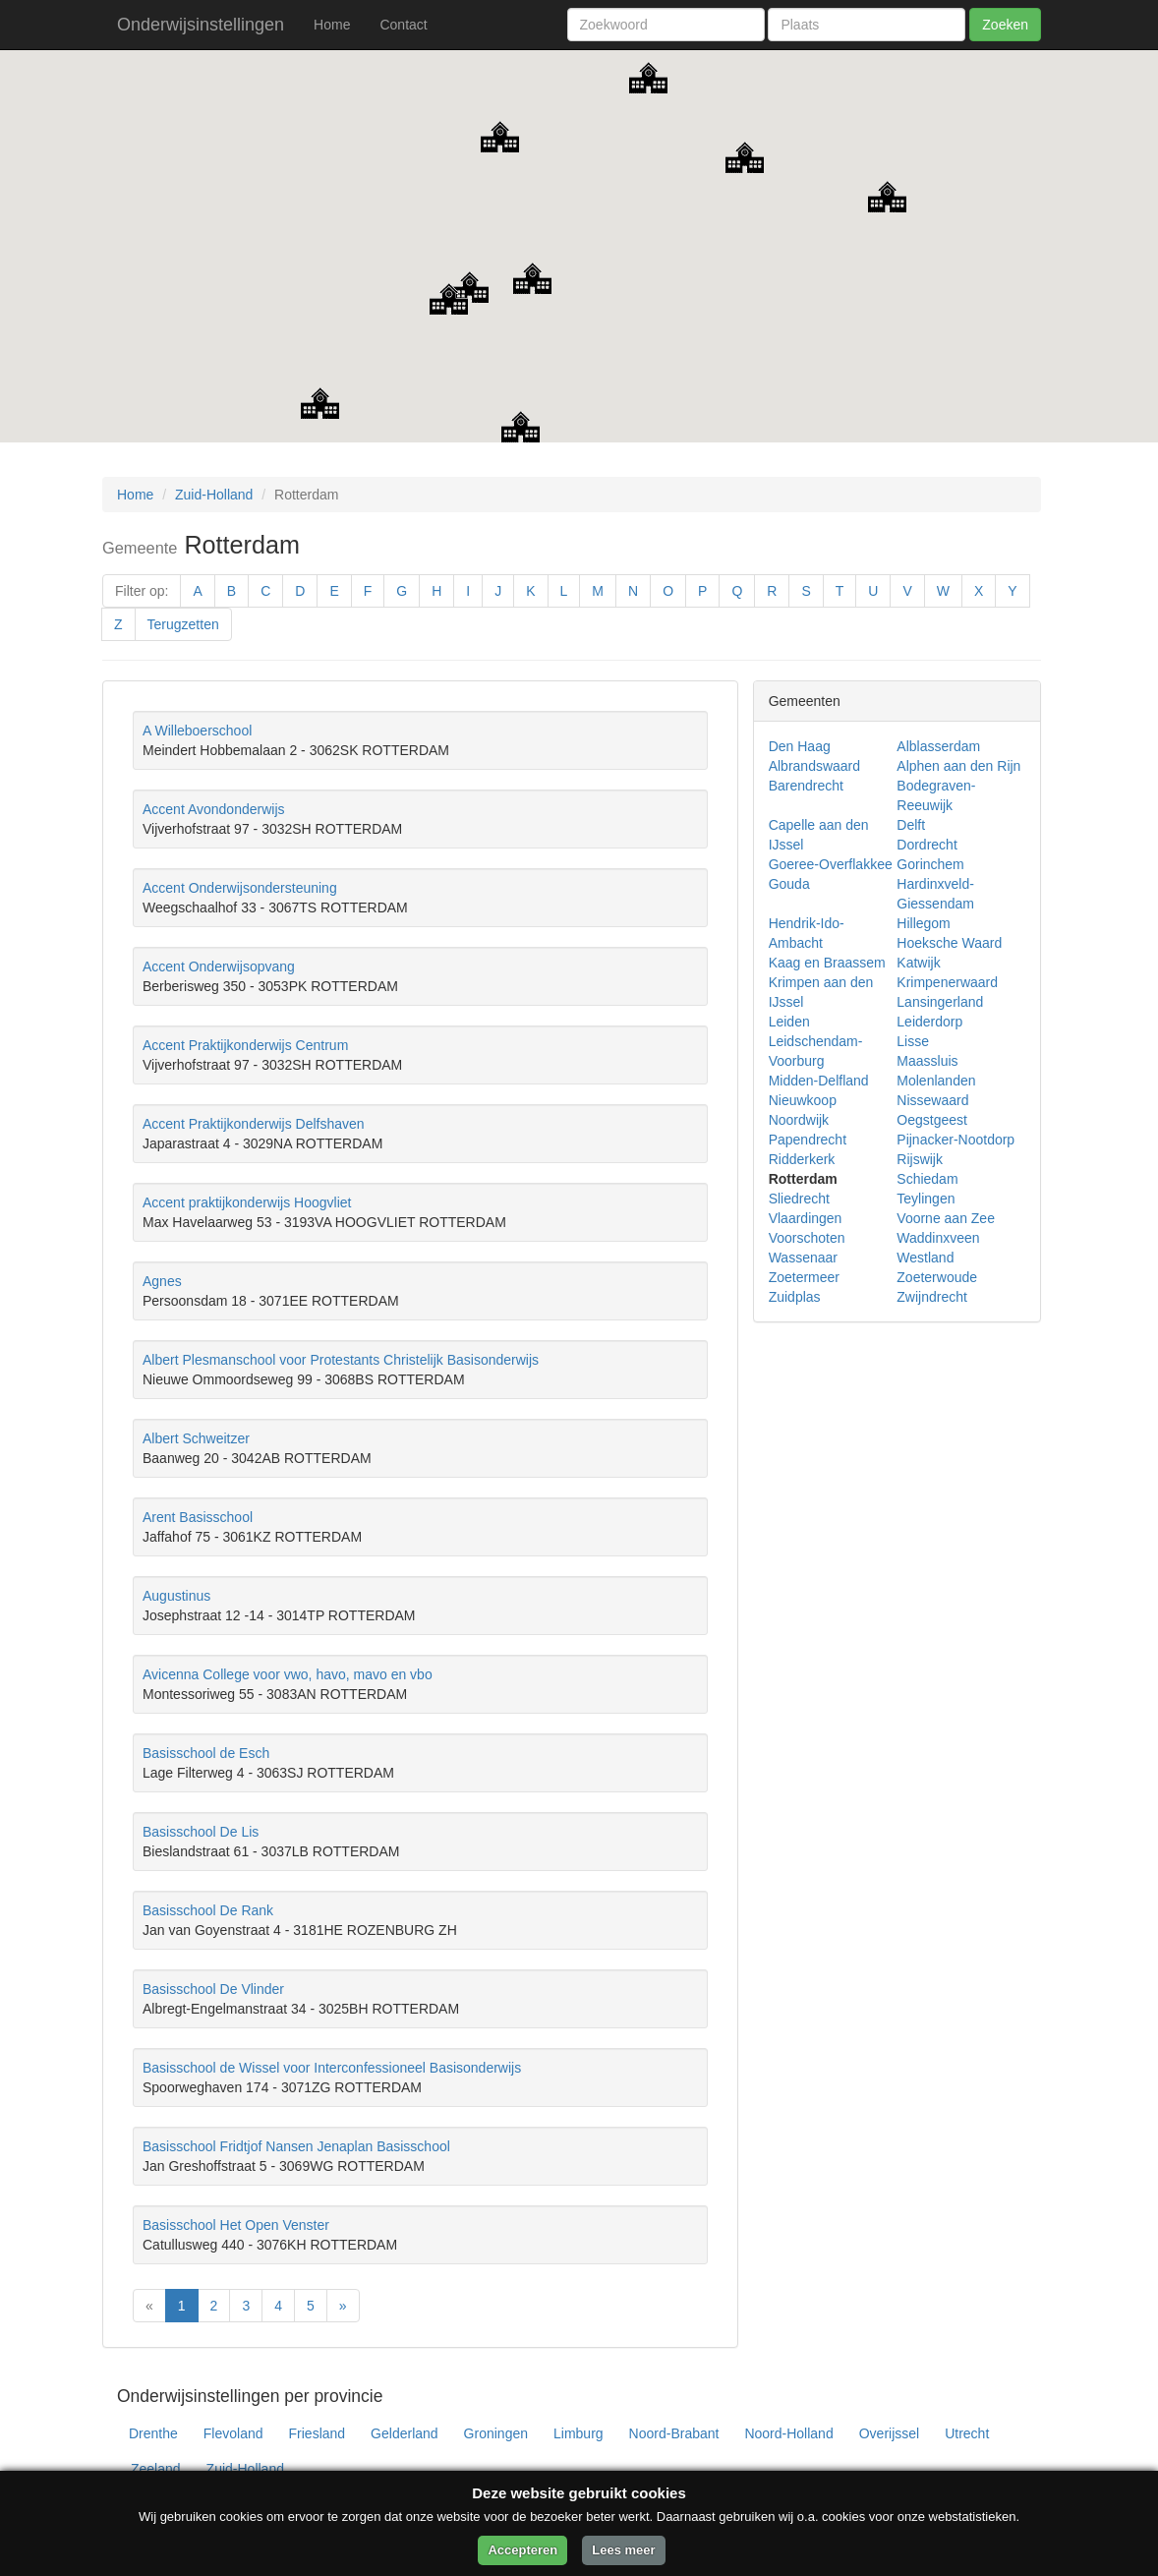 The image size is (1158, 2576). What do you see at coordinates (911, 825) in the screenshot?
I see `Delft` at bounding box center [911, 825].